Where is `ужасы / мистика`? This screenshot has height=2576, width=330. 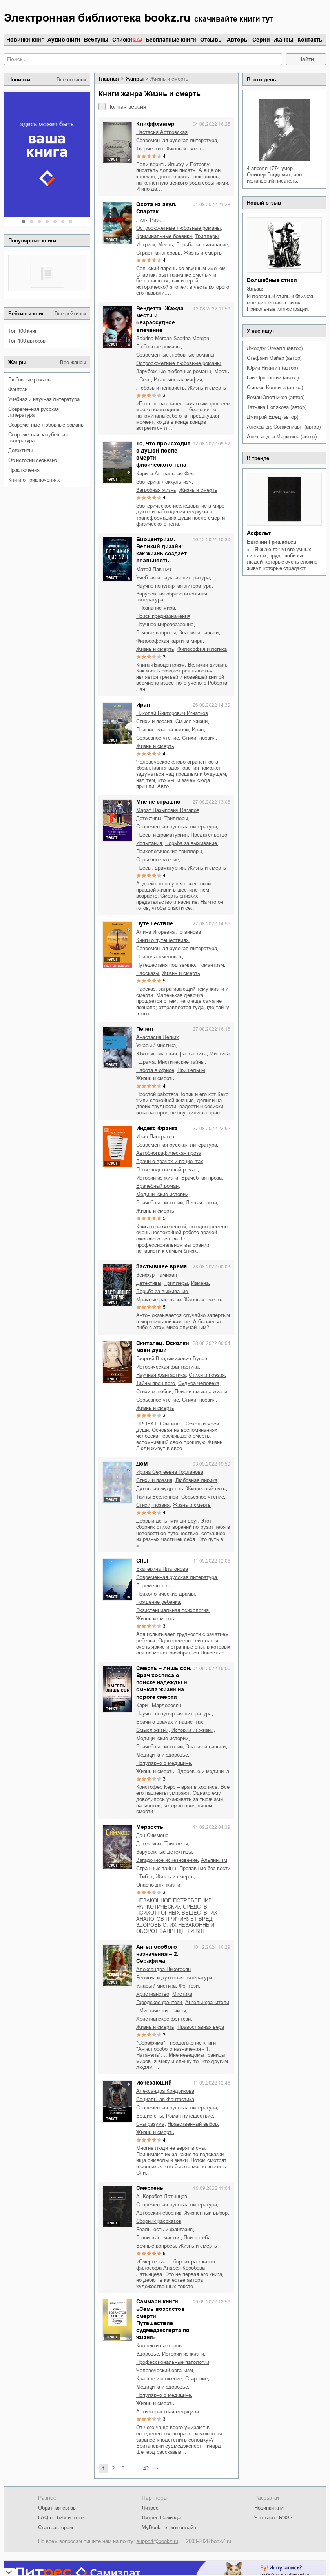
ужасы / мистика is located at coordinates (156, 1045).